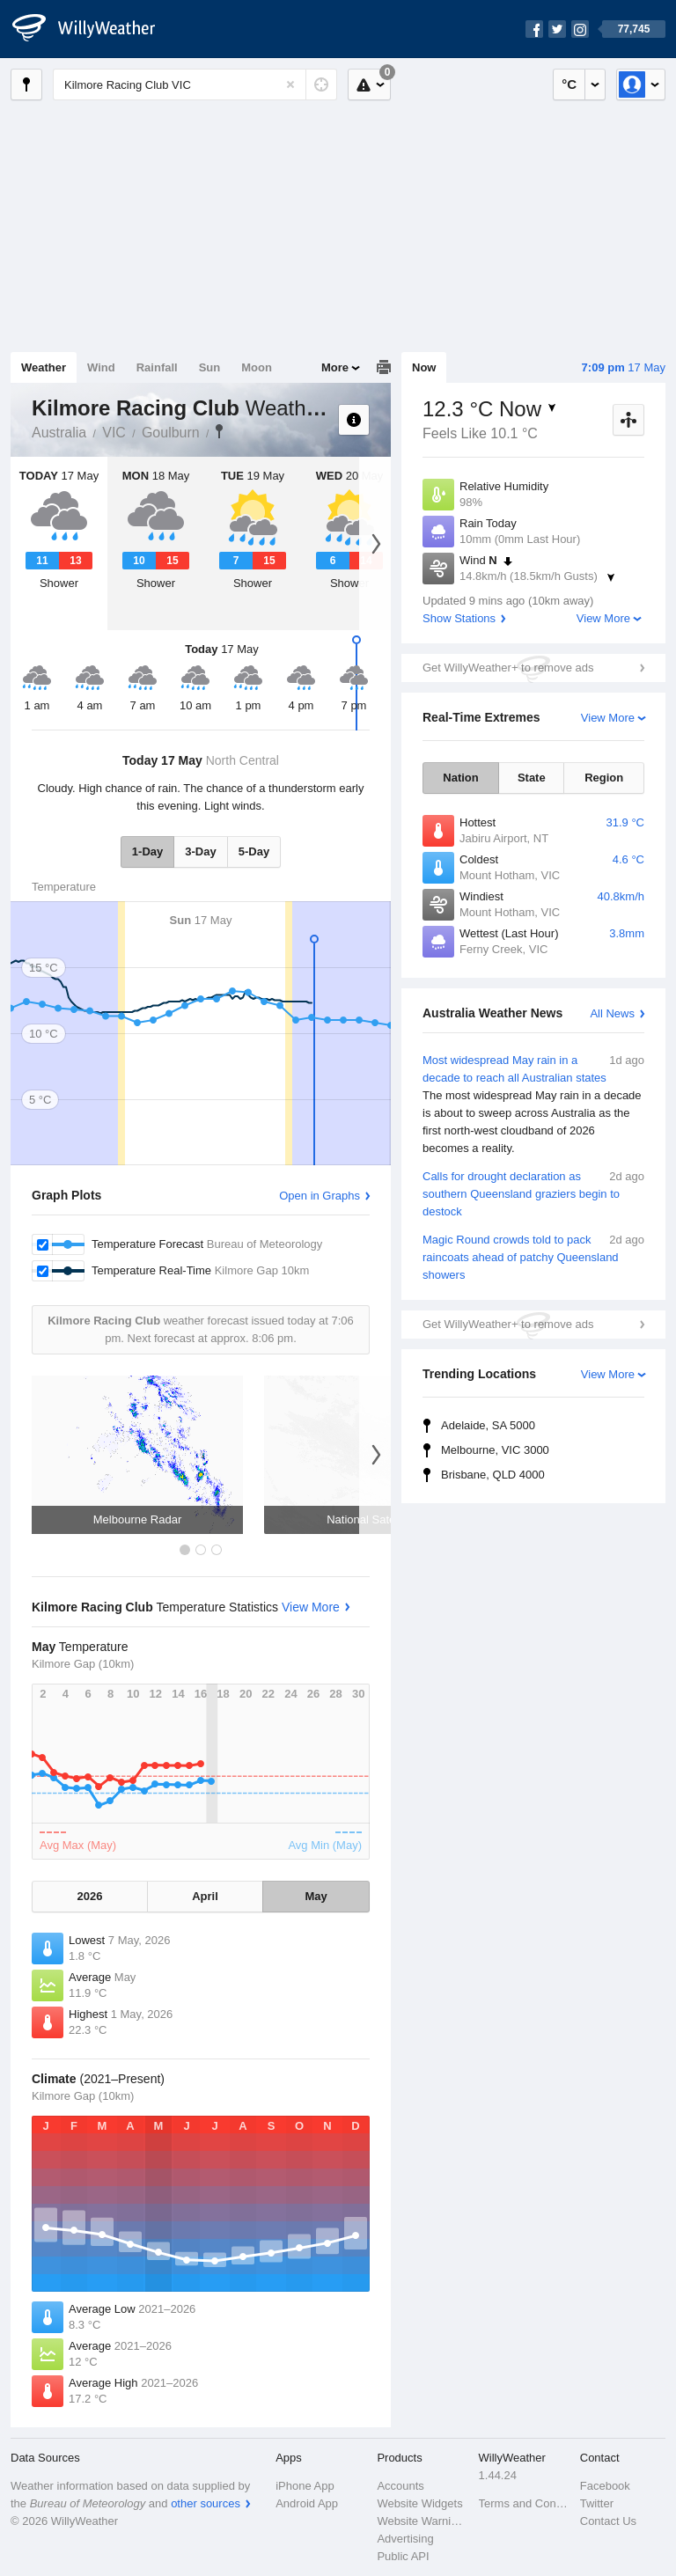 This screenshot has height=2576, width=676. I want to click on iPhone App, so click(305, 2485).